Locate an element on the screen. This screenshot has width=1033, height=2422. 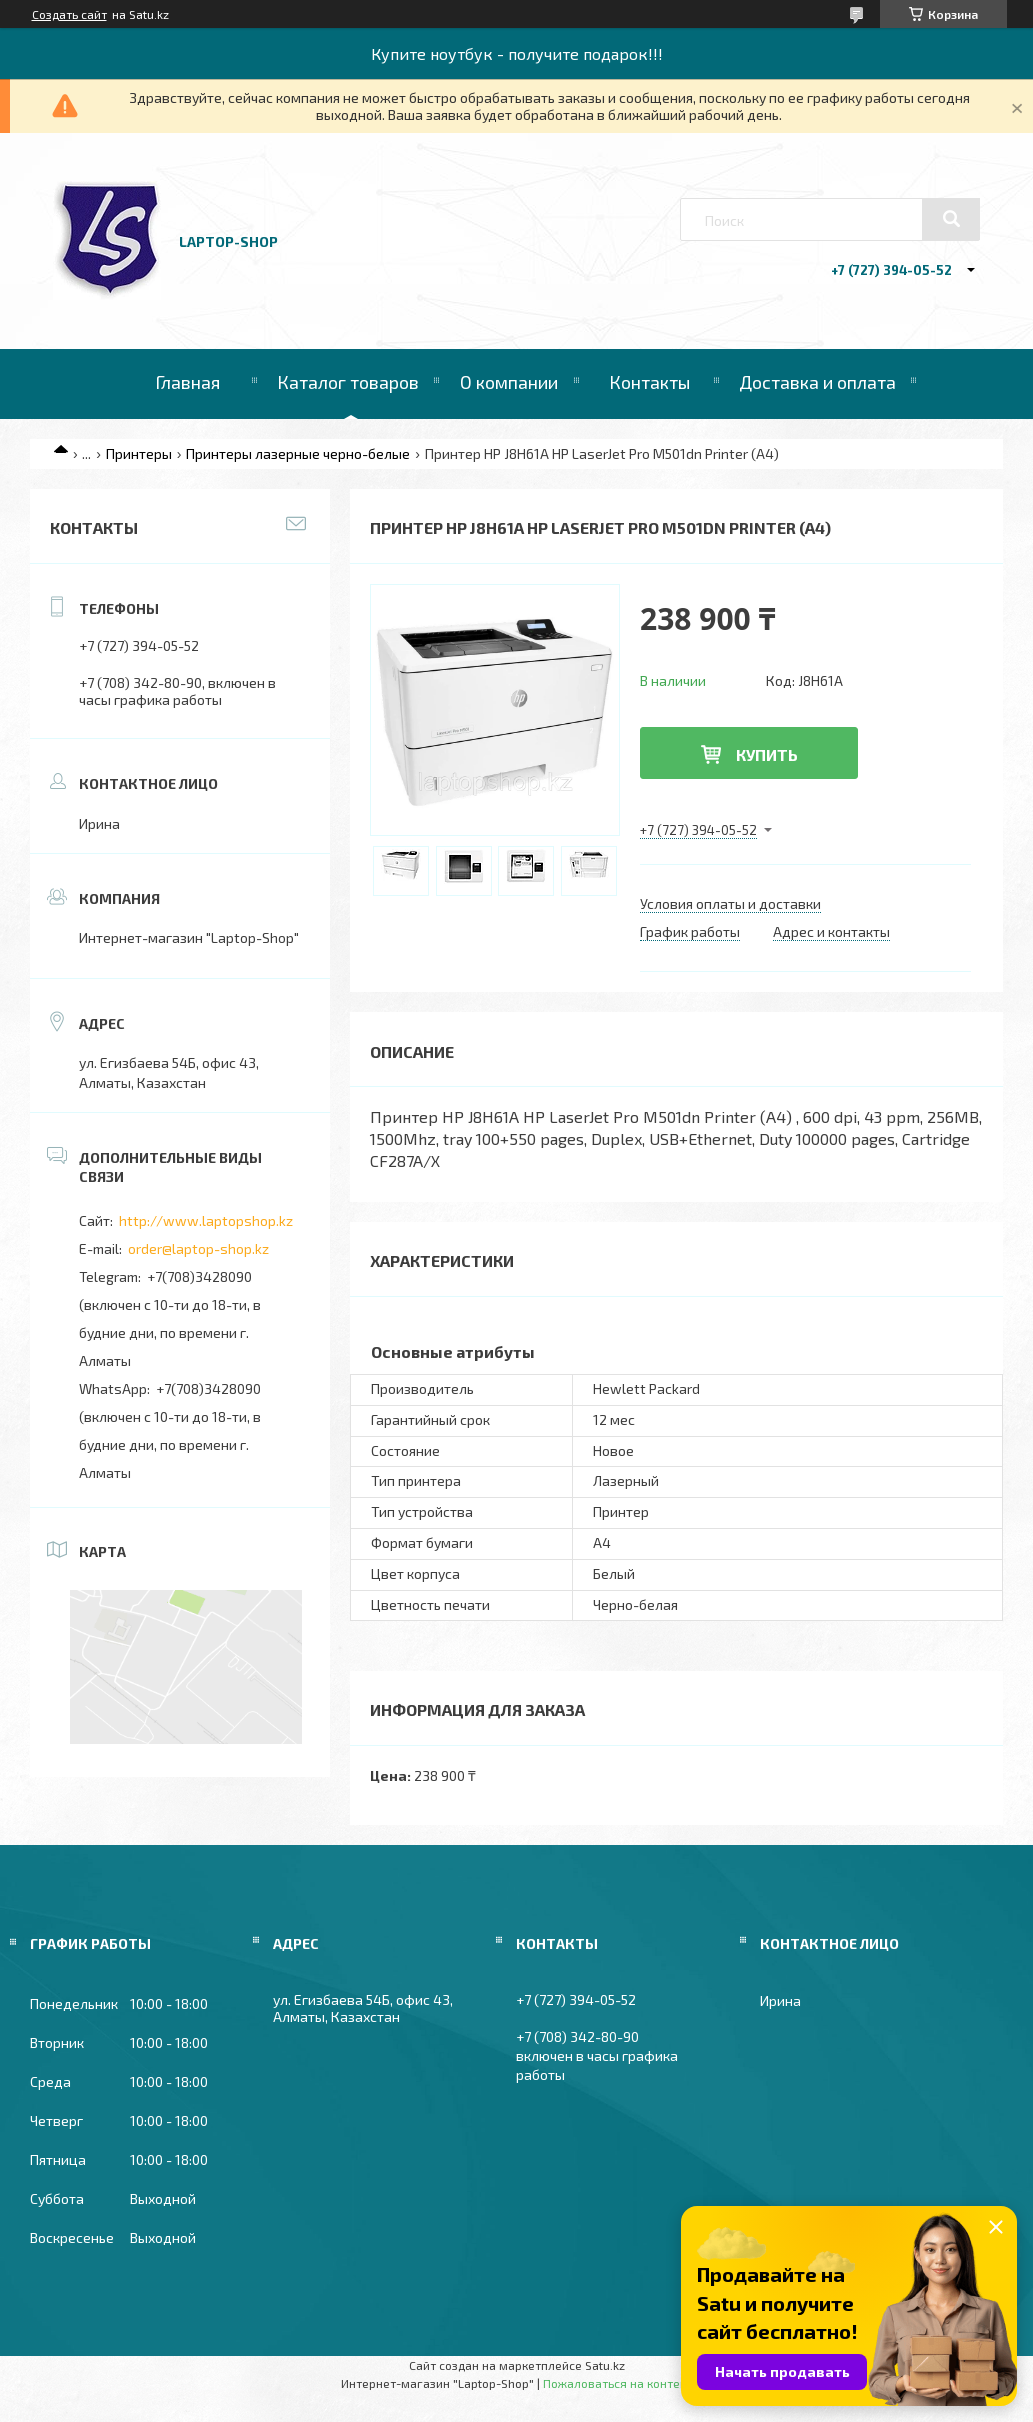
Главная is located at coordinates (187, 382).